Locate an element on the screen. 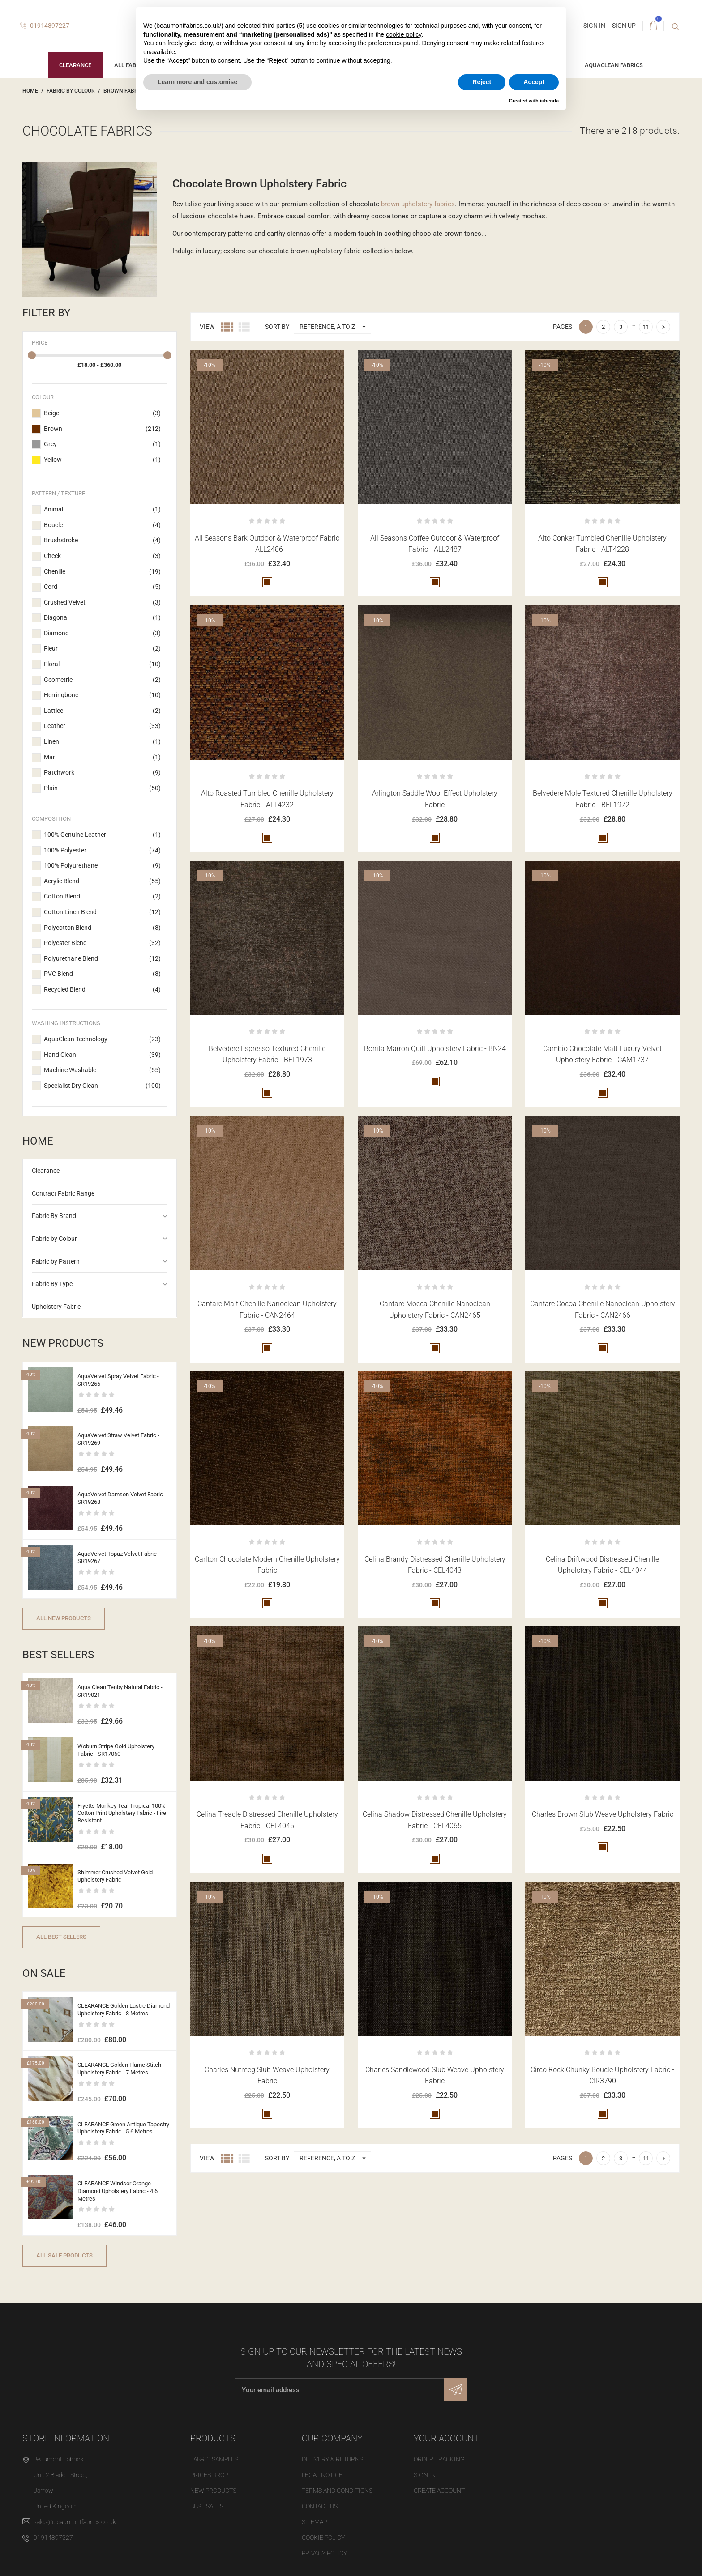 The height and width of the screenshot is (2576, 702). Fabric by Colour is located at coordinates (54, 1238).